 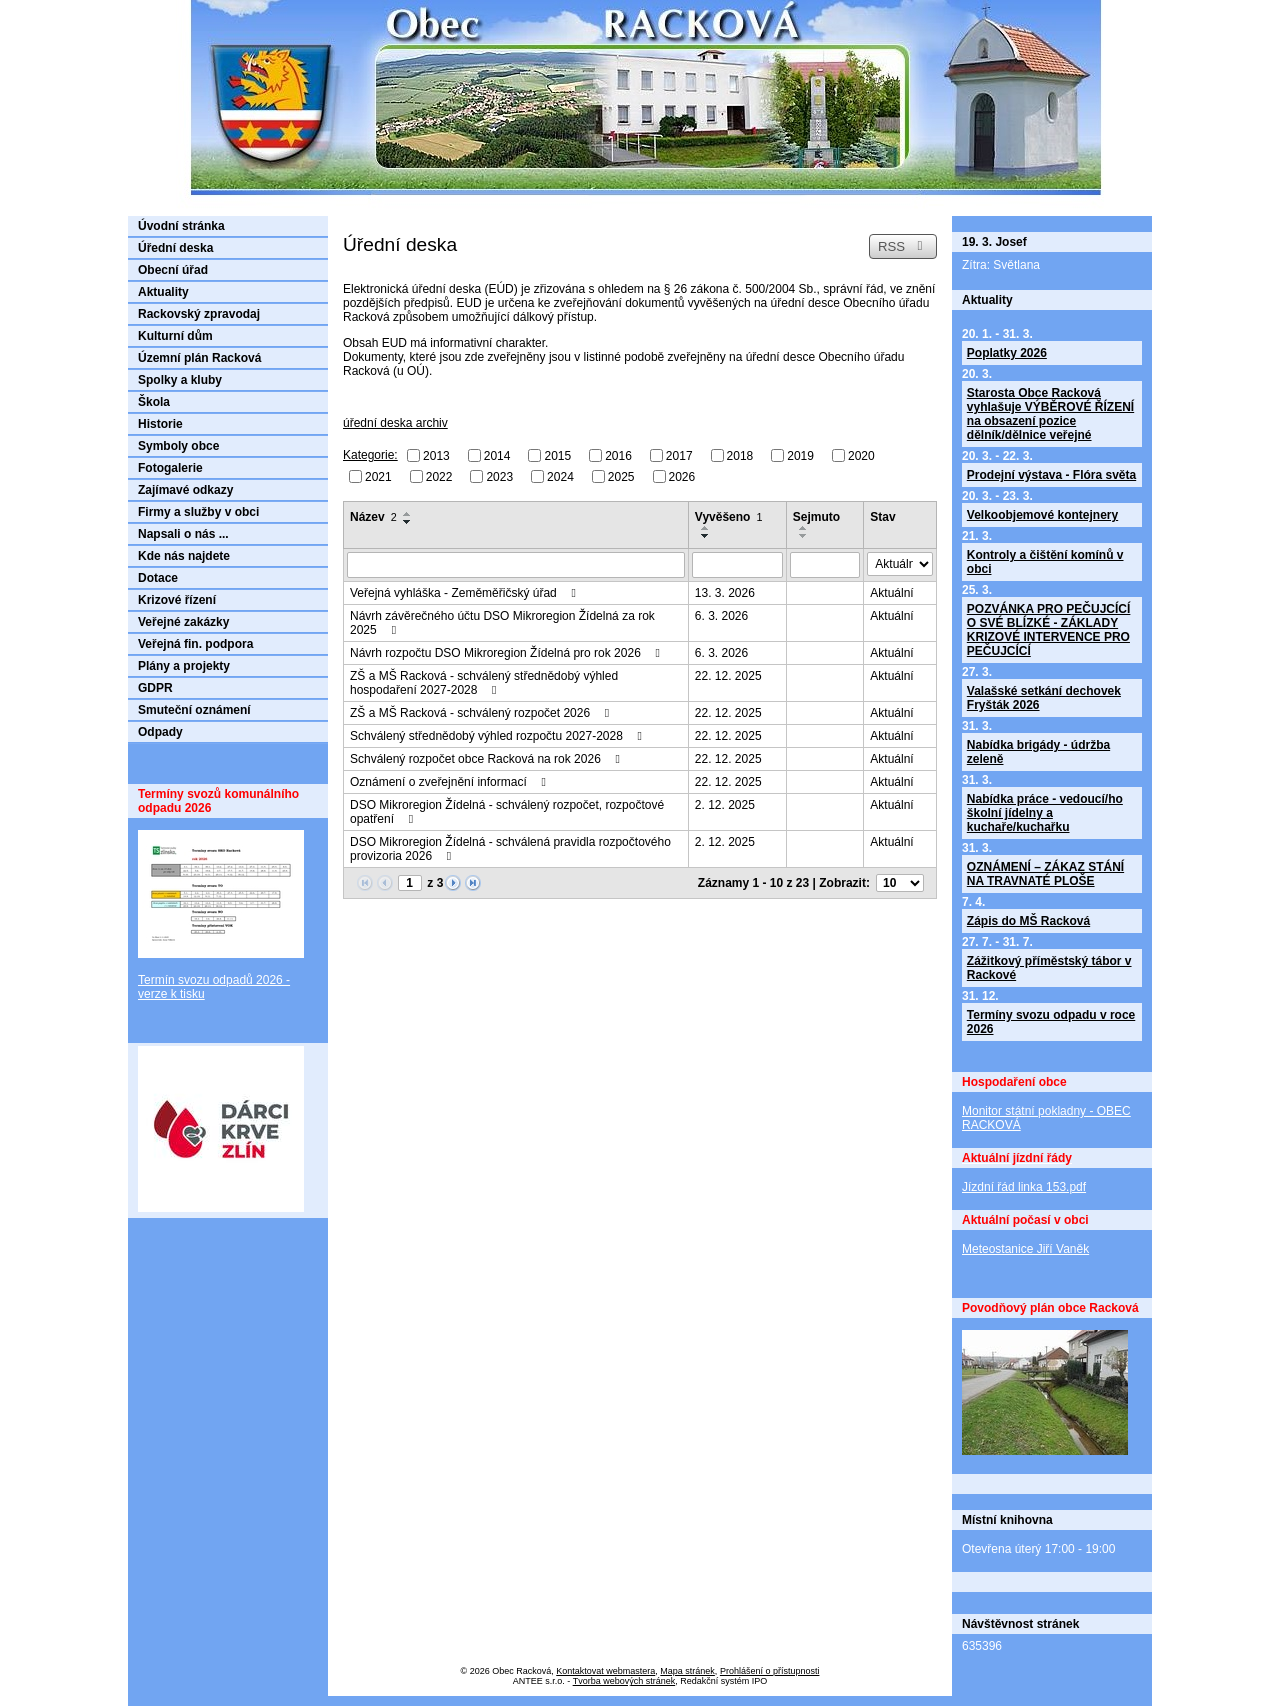 What do you see at coordinates (195, 644) in the screenshot?
I see `Veřejná fin. podpora` at bounding box center [195, 644].